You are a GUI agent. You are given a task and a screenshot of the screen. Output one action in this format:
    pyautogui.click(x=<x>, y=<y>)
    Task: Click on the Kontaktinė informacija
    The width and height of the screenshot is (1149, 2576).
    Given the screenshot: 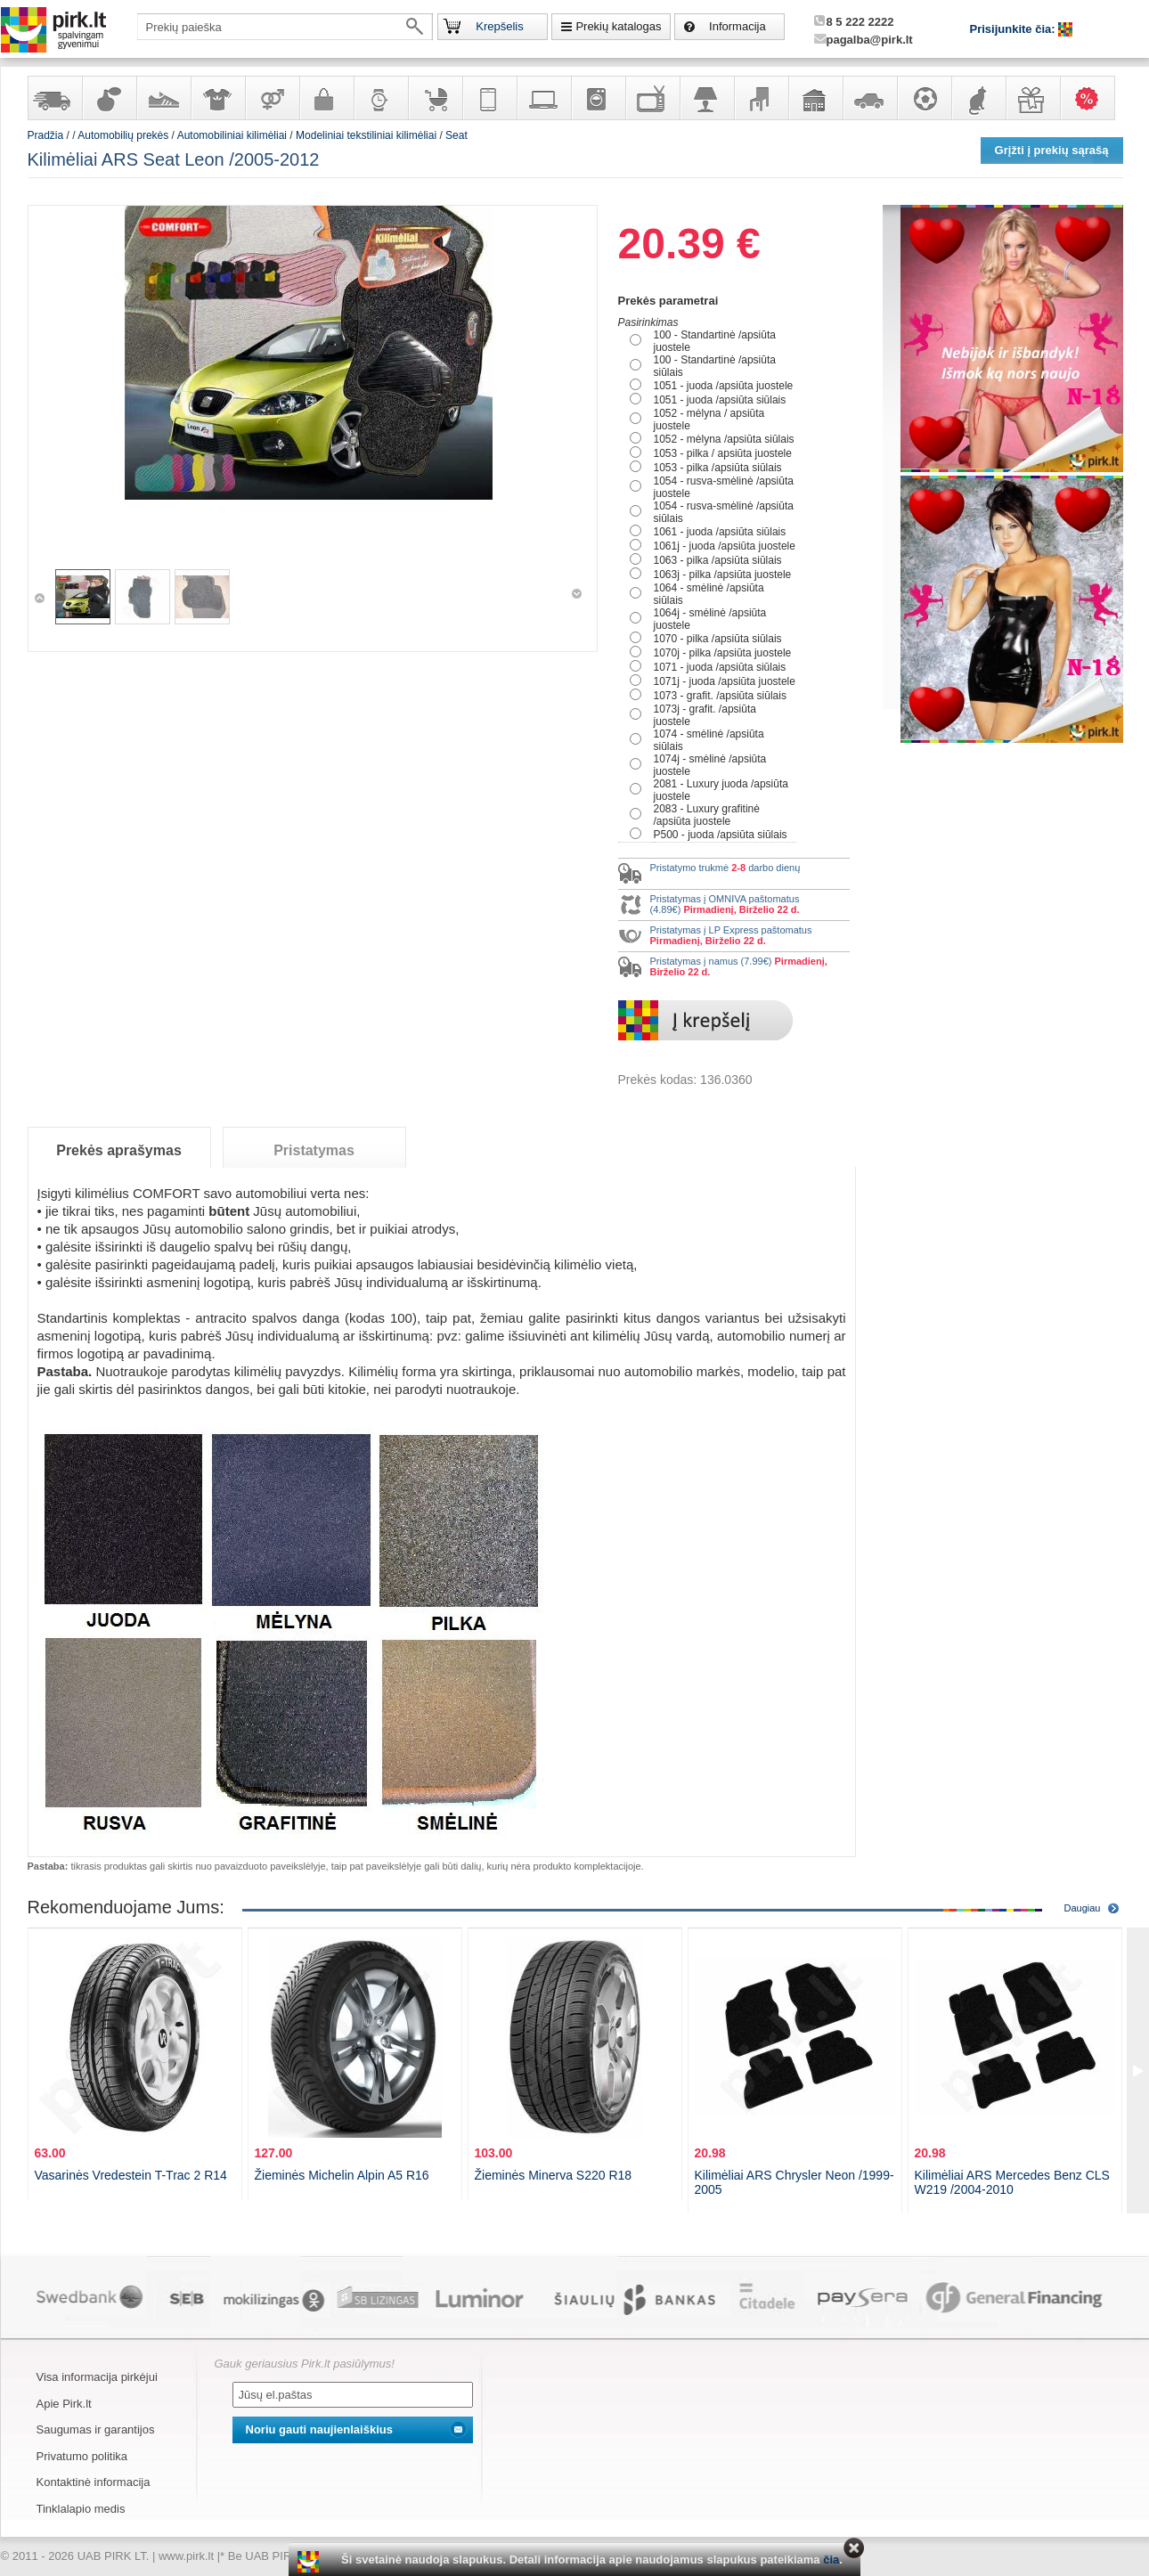 What is the action you would take?
    pyautogui.click(x=94, y=2482)
    